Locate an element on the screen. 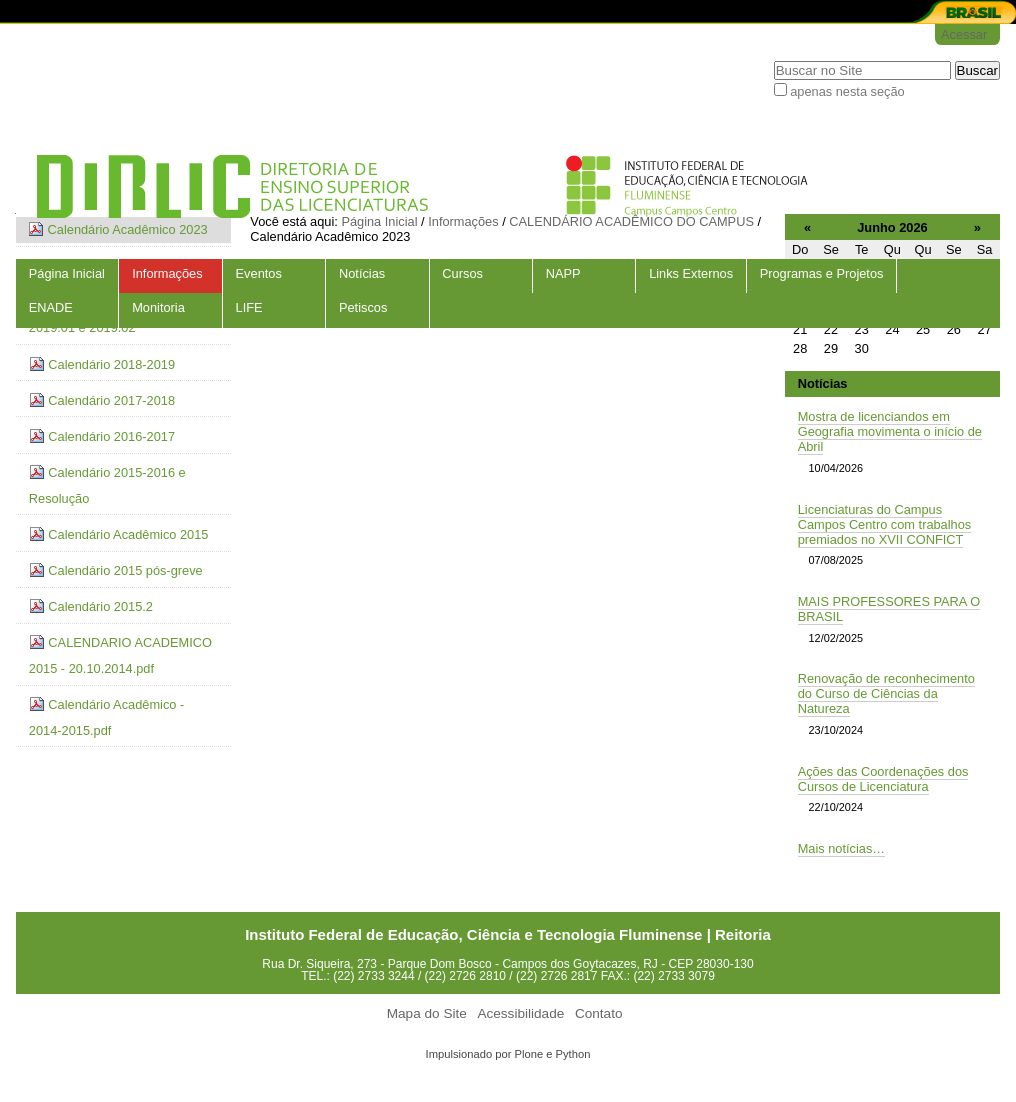  Instituto Federal de Educação, Ciência e Tecnologia Fluminense | Reitoria is located at coordinates (508, 934).